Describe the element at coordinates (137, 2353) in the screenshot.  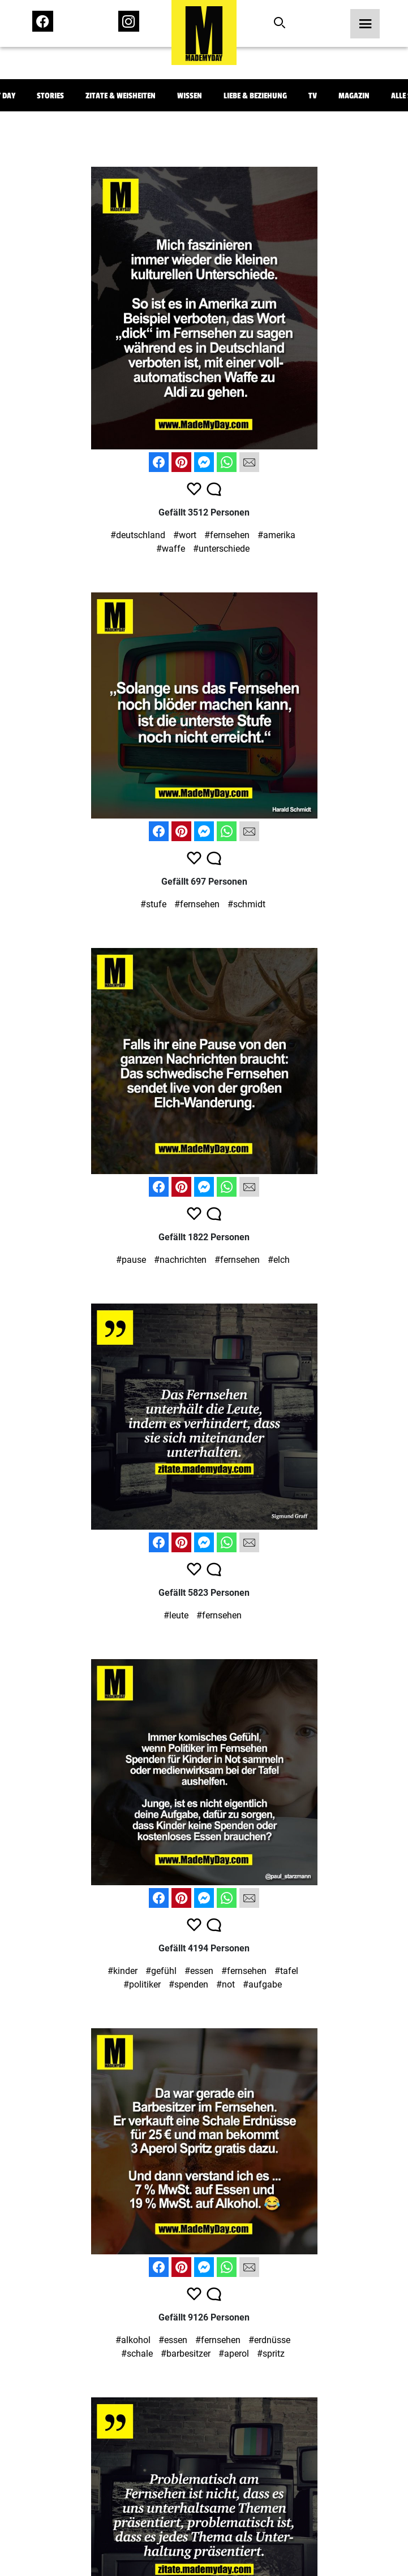
I see `#schale` at that location.